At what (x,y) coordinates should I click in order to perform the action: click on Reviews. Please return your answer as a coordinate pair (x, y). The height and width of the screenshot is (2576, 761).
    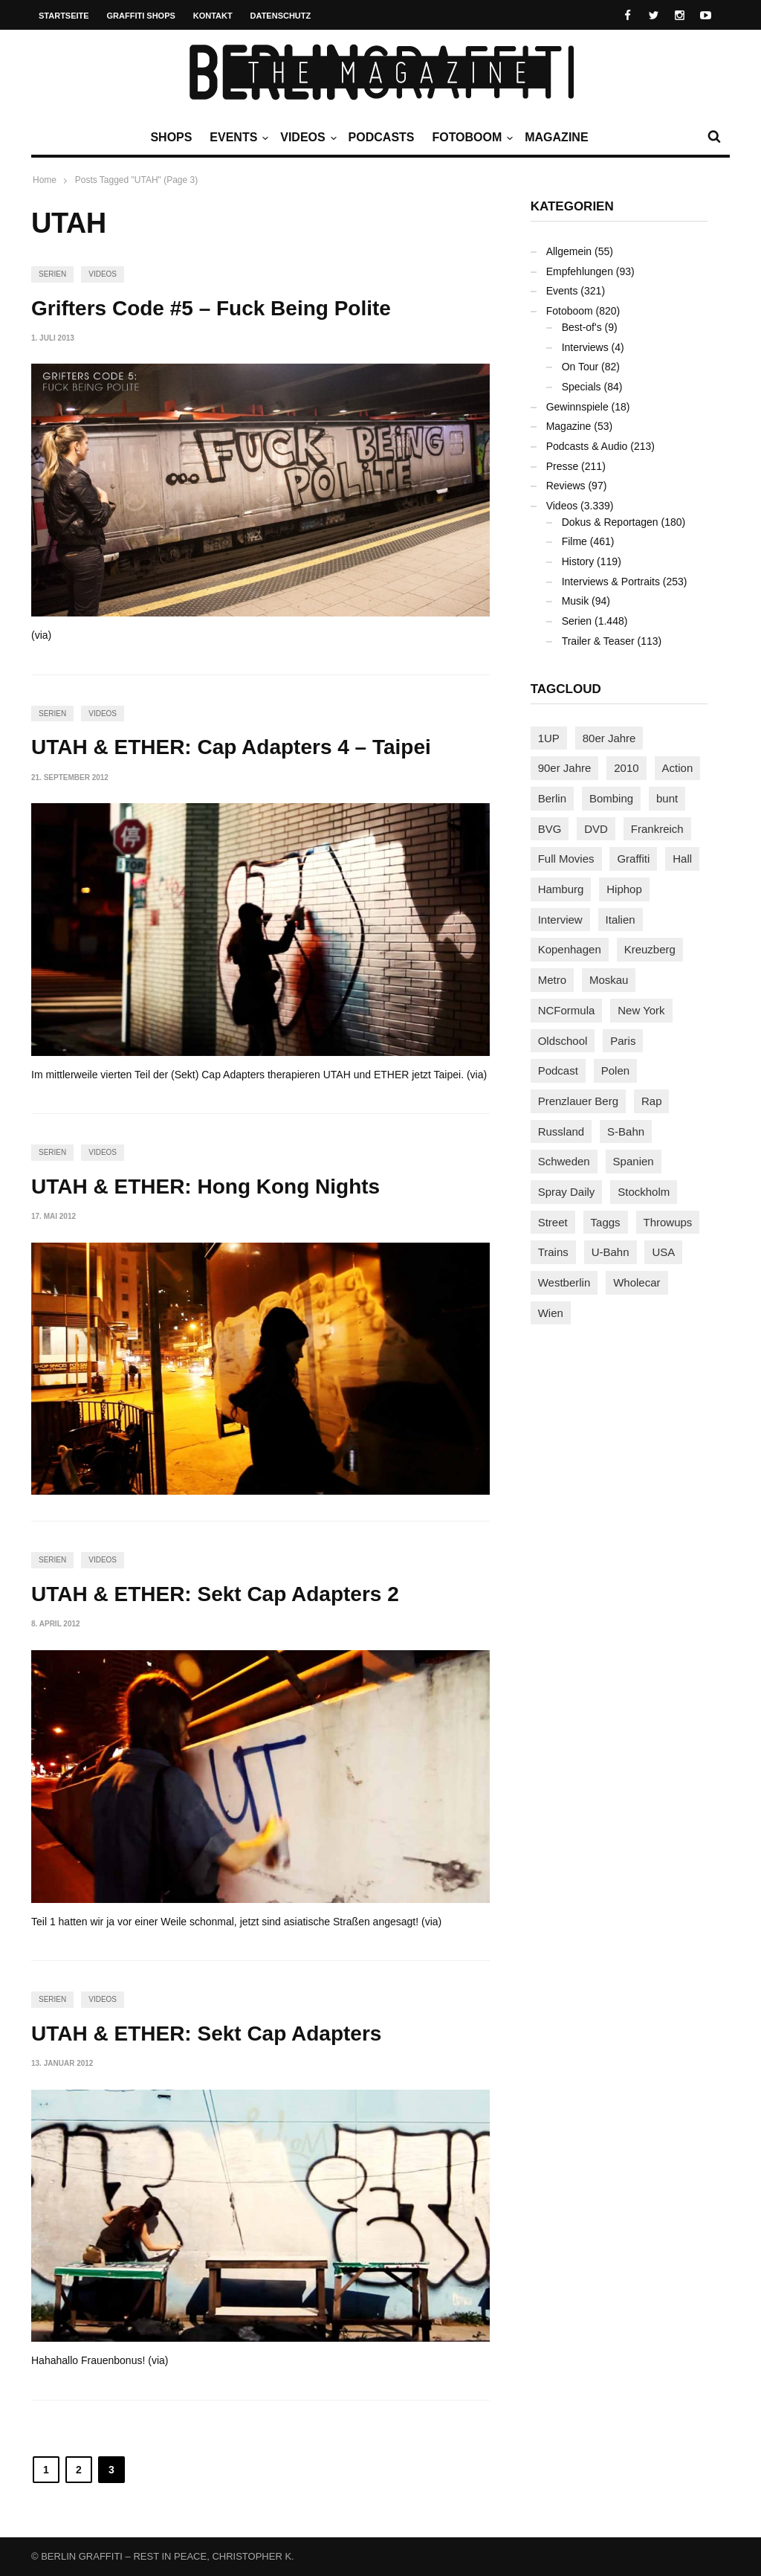
    Looking at the image, I should click on (566, 486).